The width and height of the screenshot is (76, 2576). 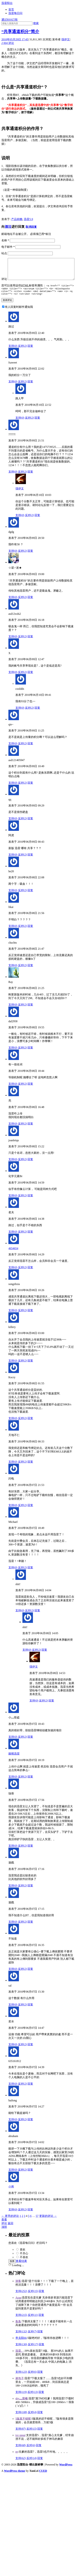 What do you see at coordinates (9, 19) in the screenshot?
I see `通过RSS订阅` at bounding box center [9, 19].